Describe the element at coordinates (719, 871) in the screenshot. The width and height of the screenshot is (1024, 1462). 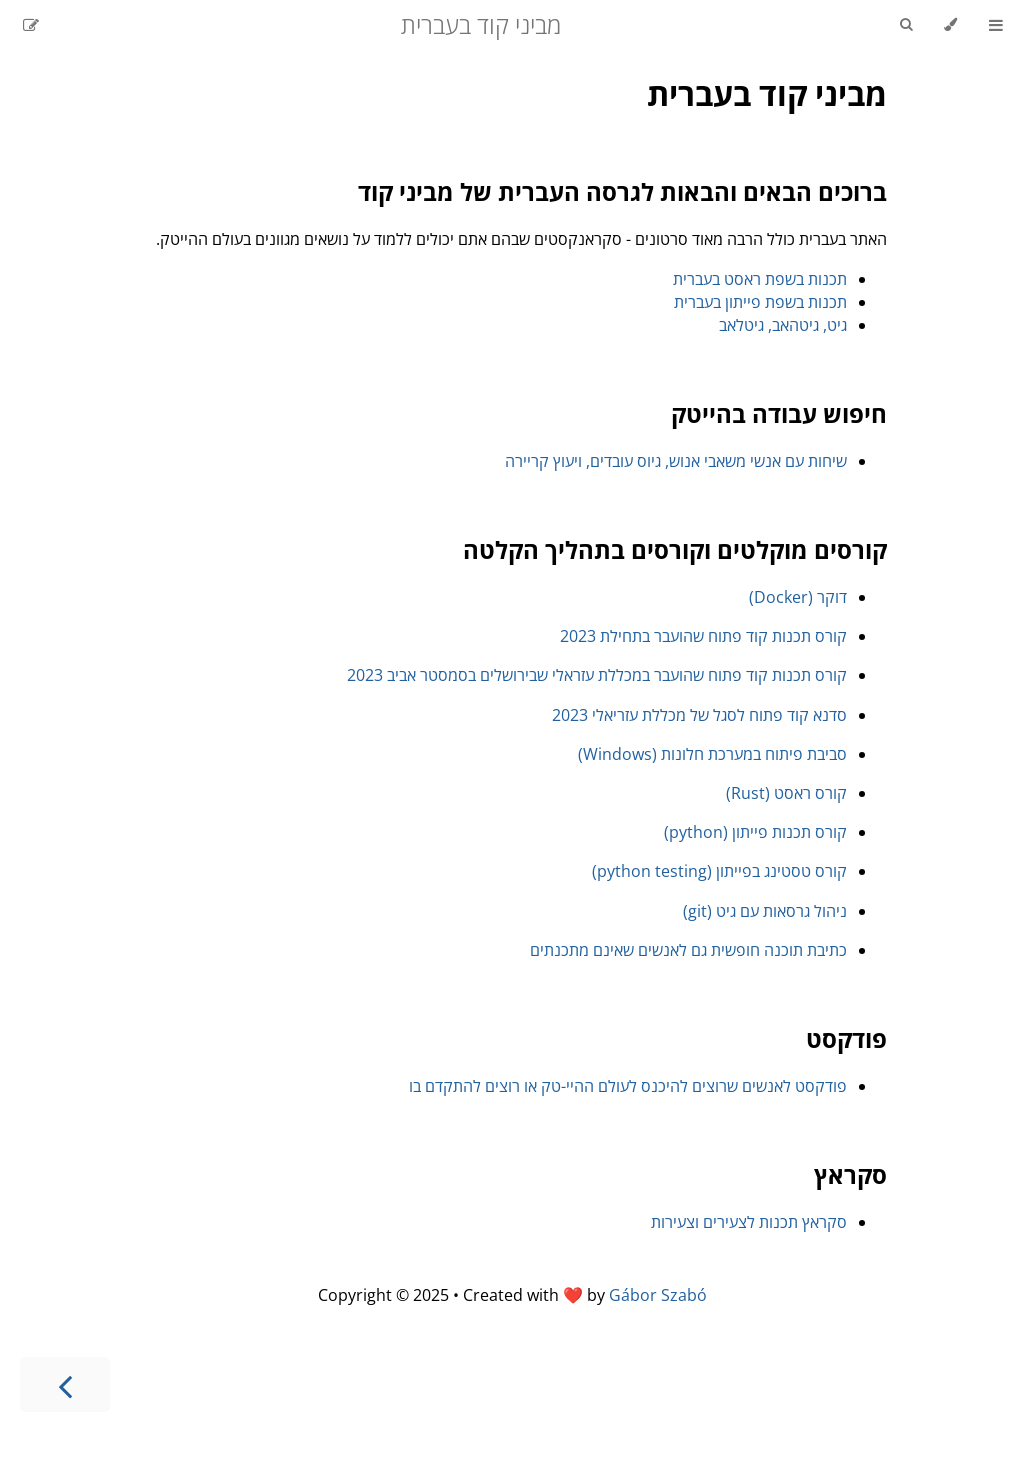
I see `קורס טסטינג בפייתון (python testing)` at that location.